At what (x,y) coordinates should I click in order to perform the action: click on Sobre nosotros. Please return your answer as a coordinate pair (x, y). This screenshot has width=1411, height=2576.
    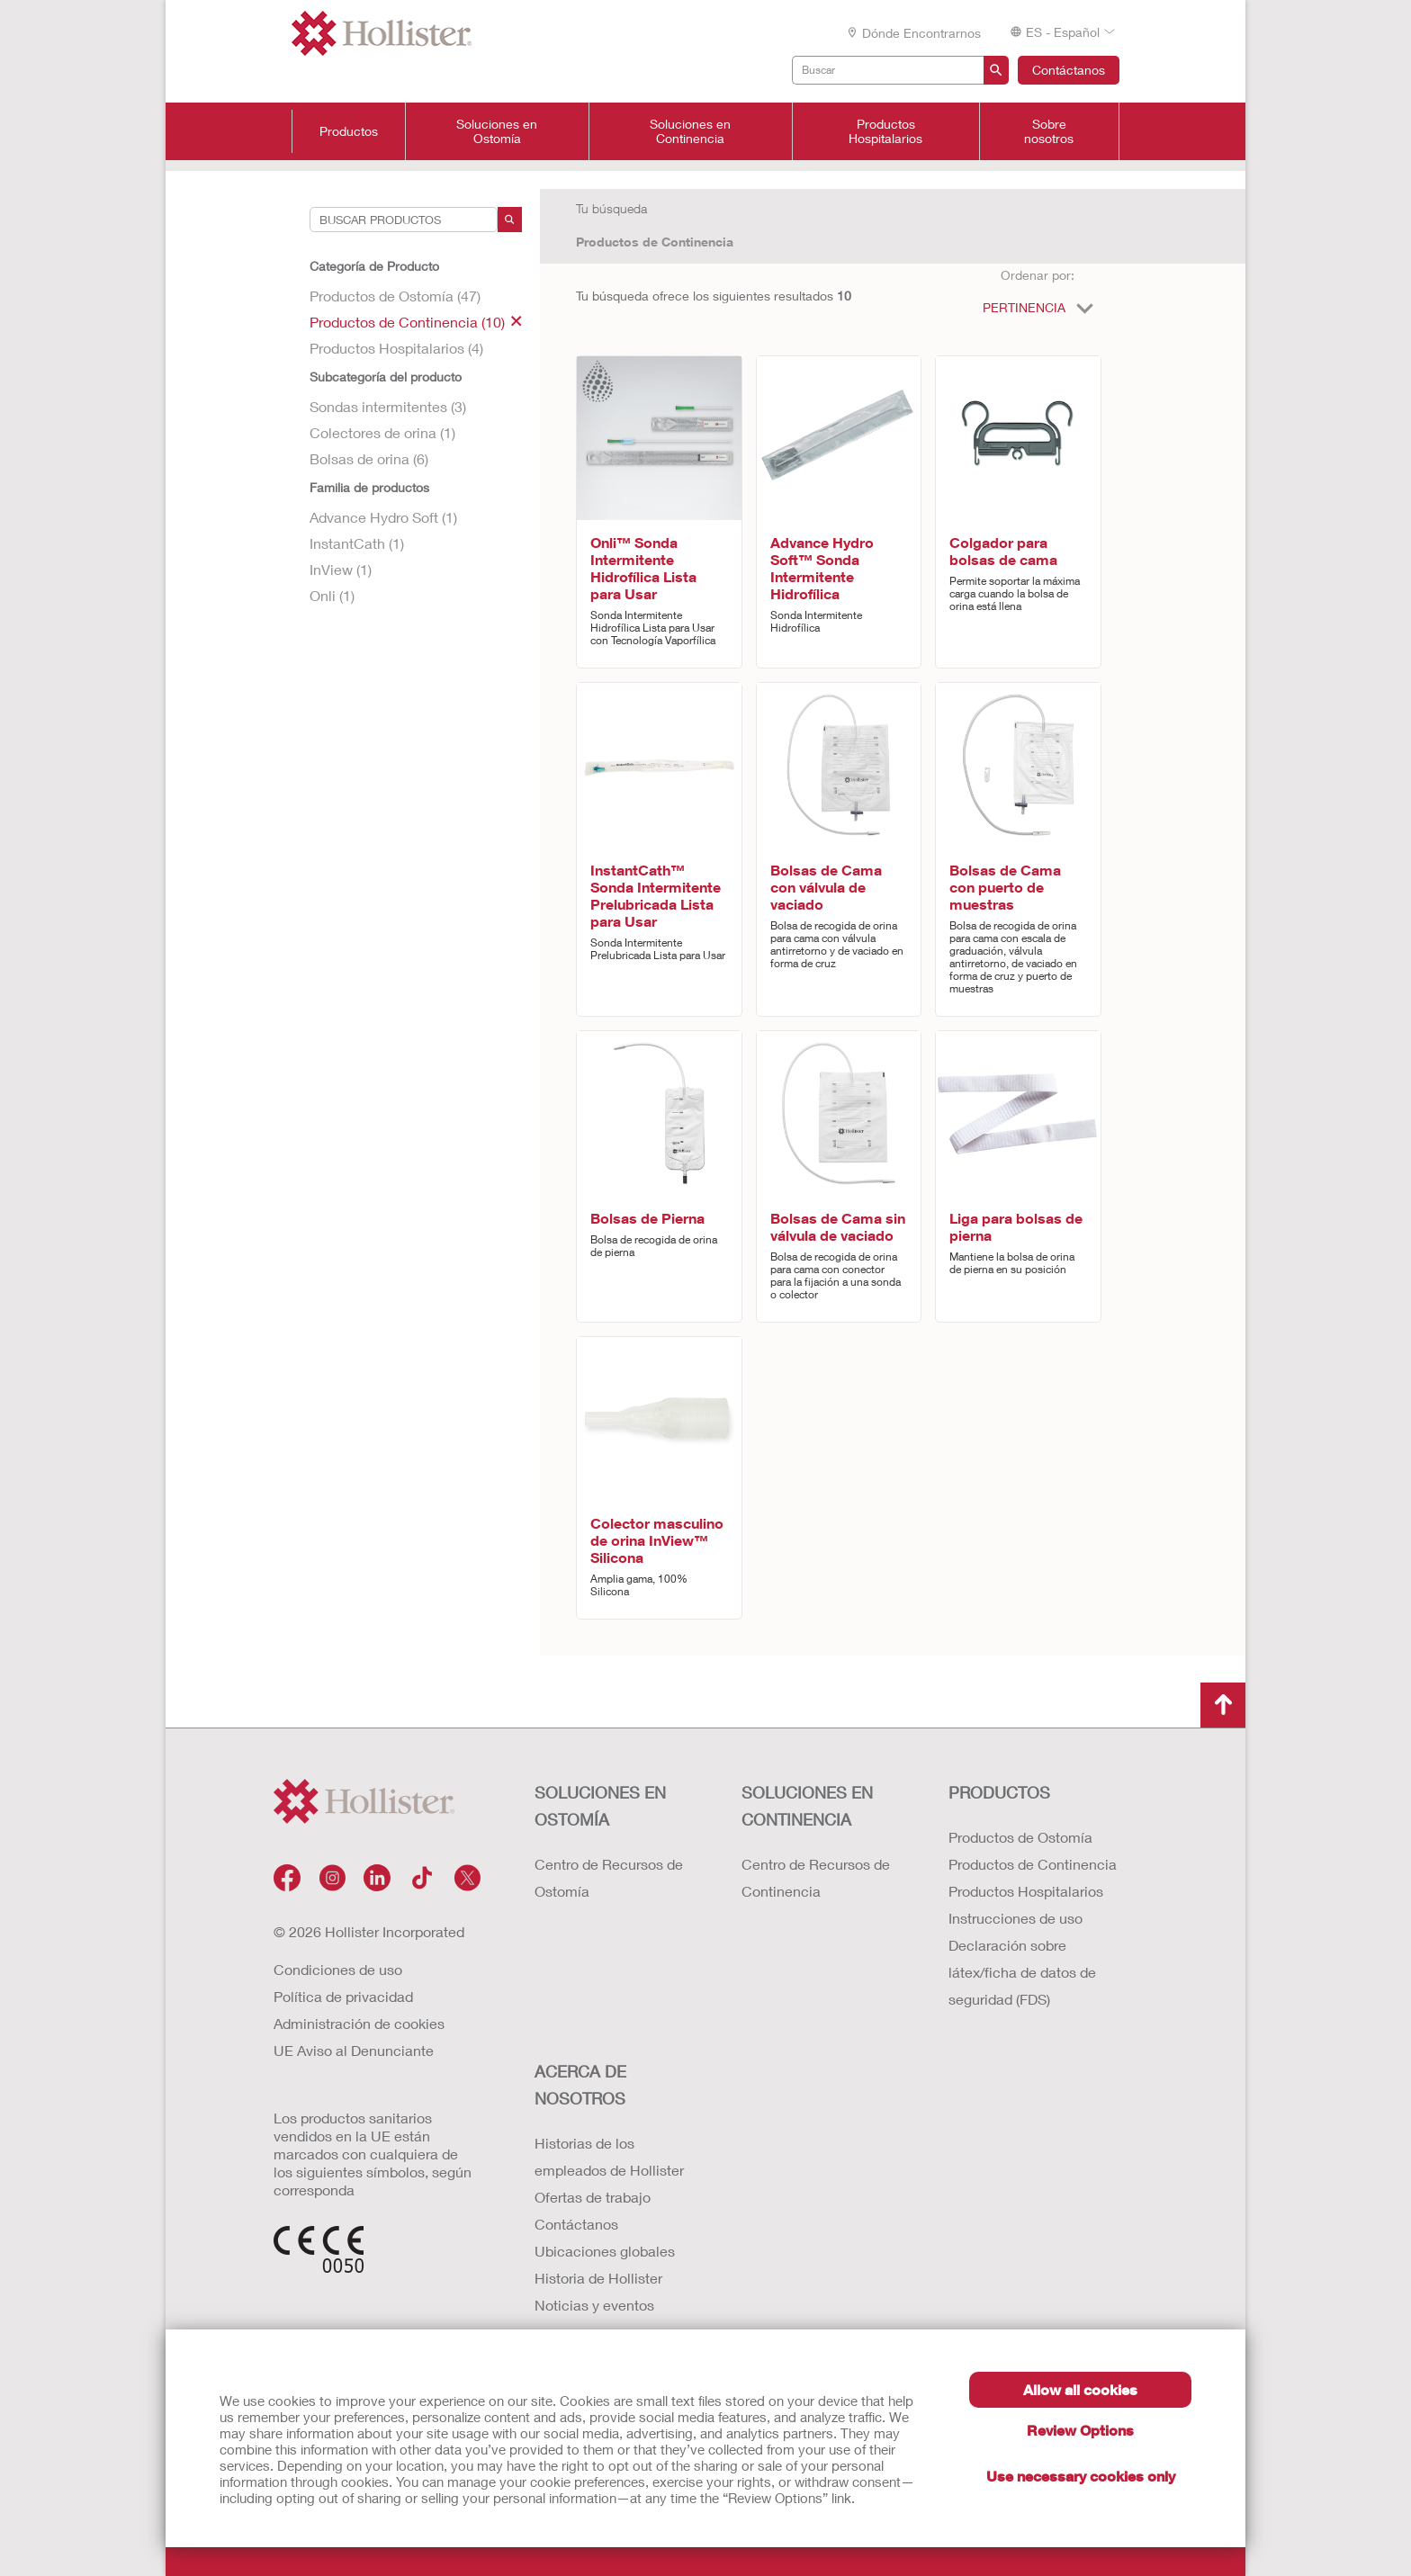
    Looking at the image, I should click on (1049, 131).